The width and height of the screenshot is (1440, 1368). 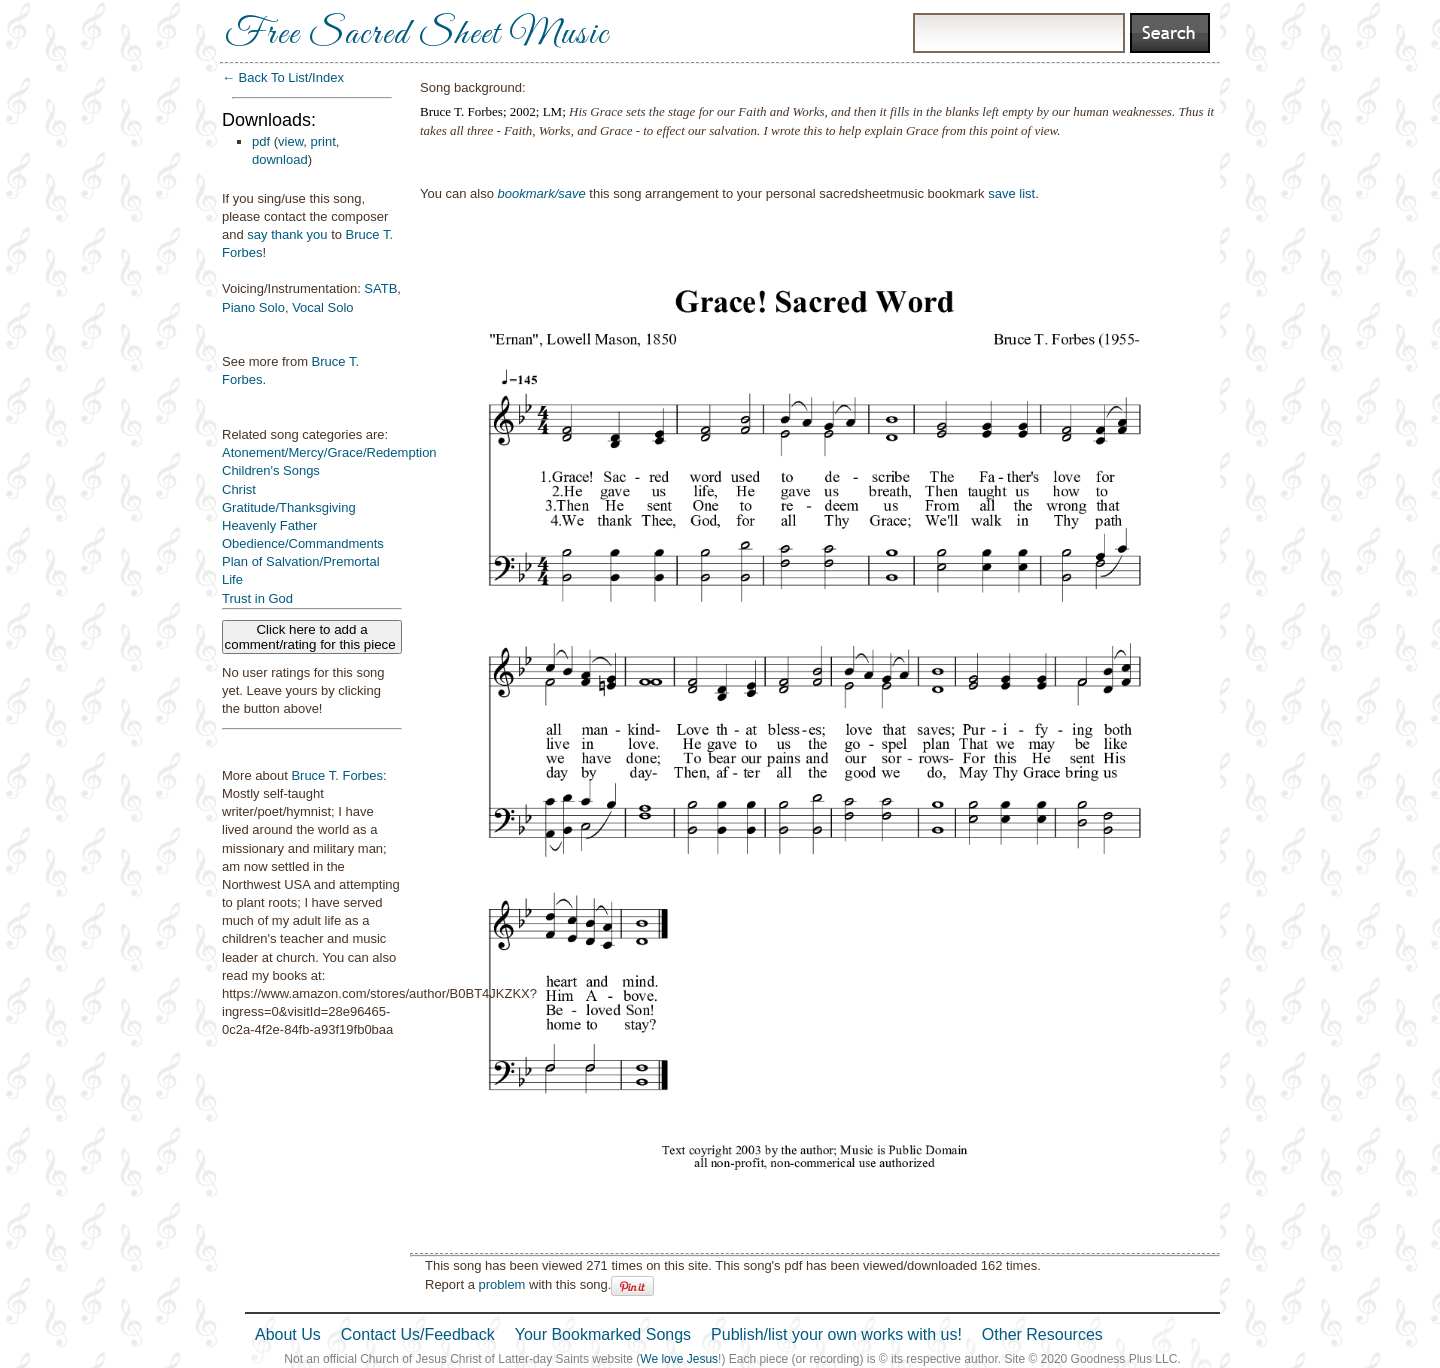 What do you see at coordinates (322, 307) in the screenshot?
I see `Vocal Solo` at bounding box center [322, 307].